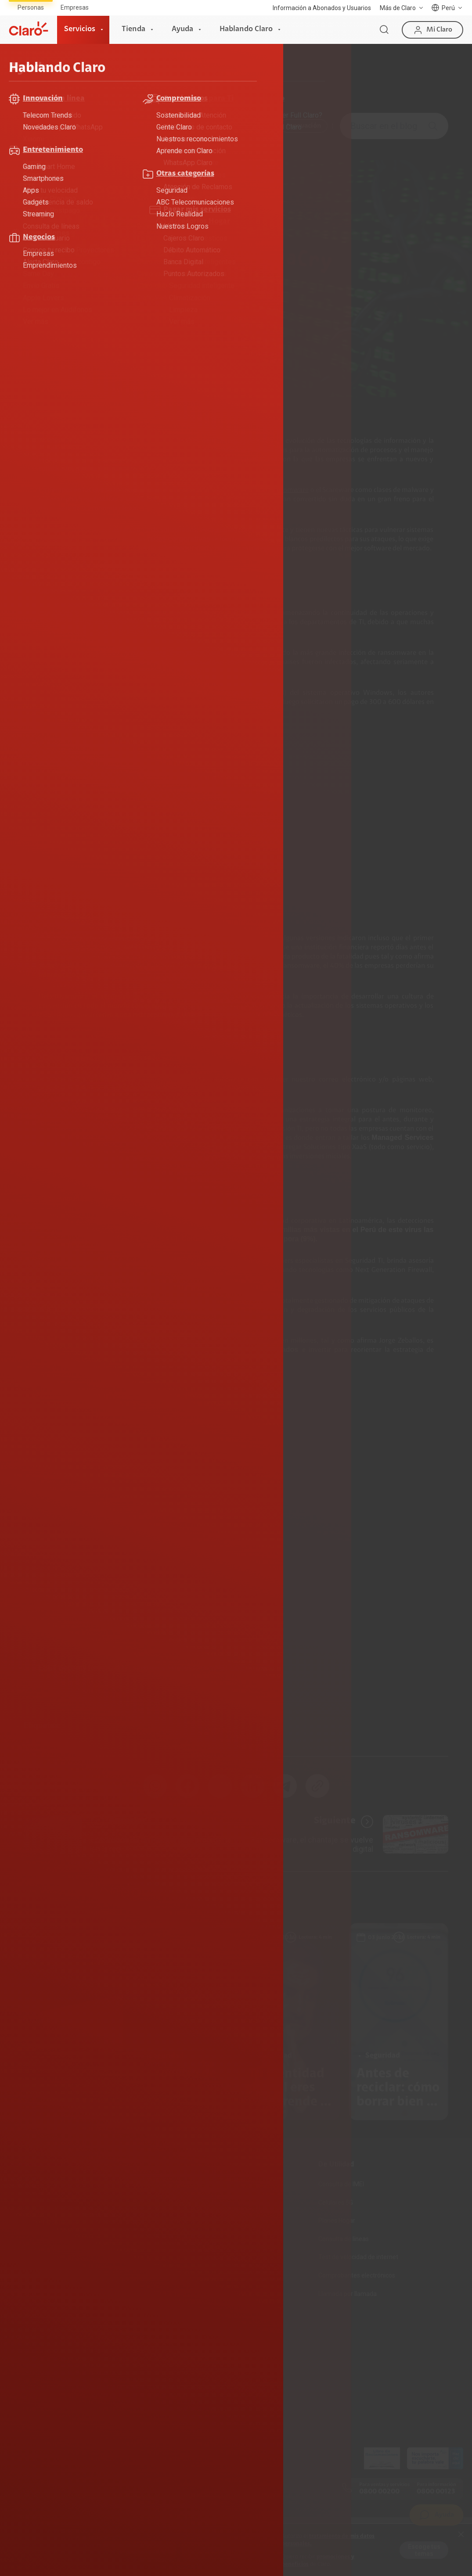 This screenshot has height=2576, width=472. I want to click on Mensaje de Seguridad, so click(41, 2407).